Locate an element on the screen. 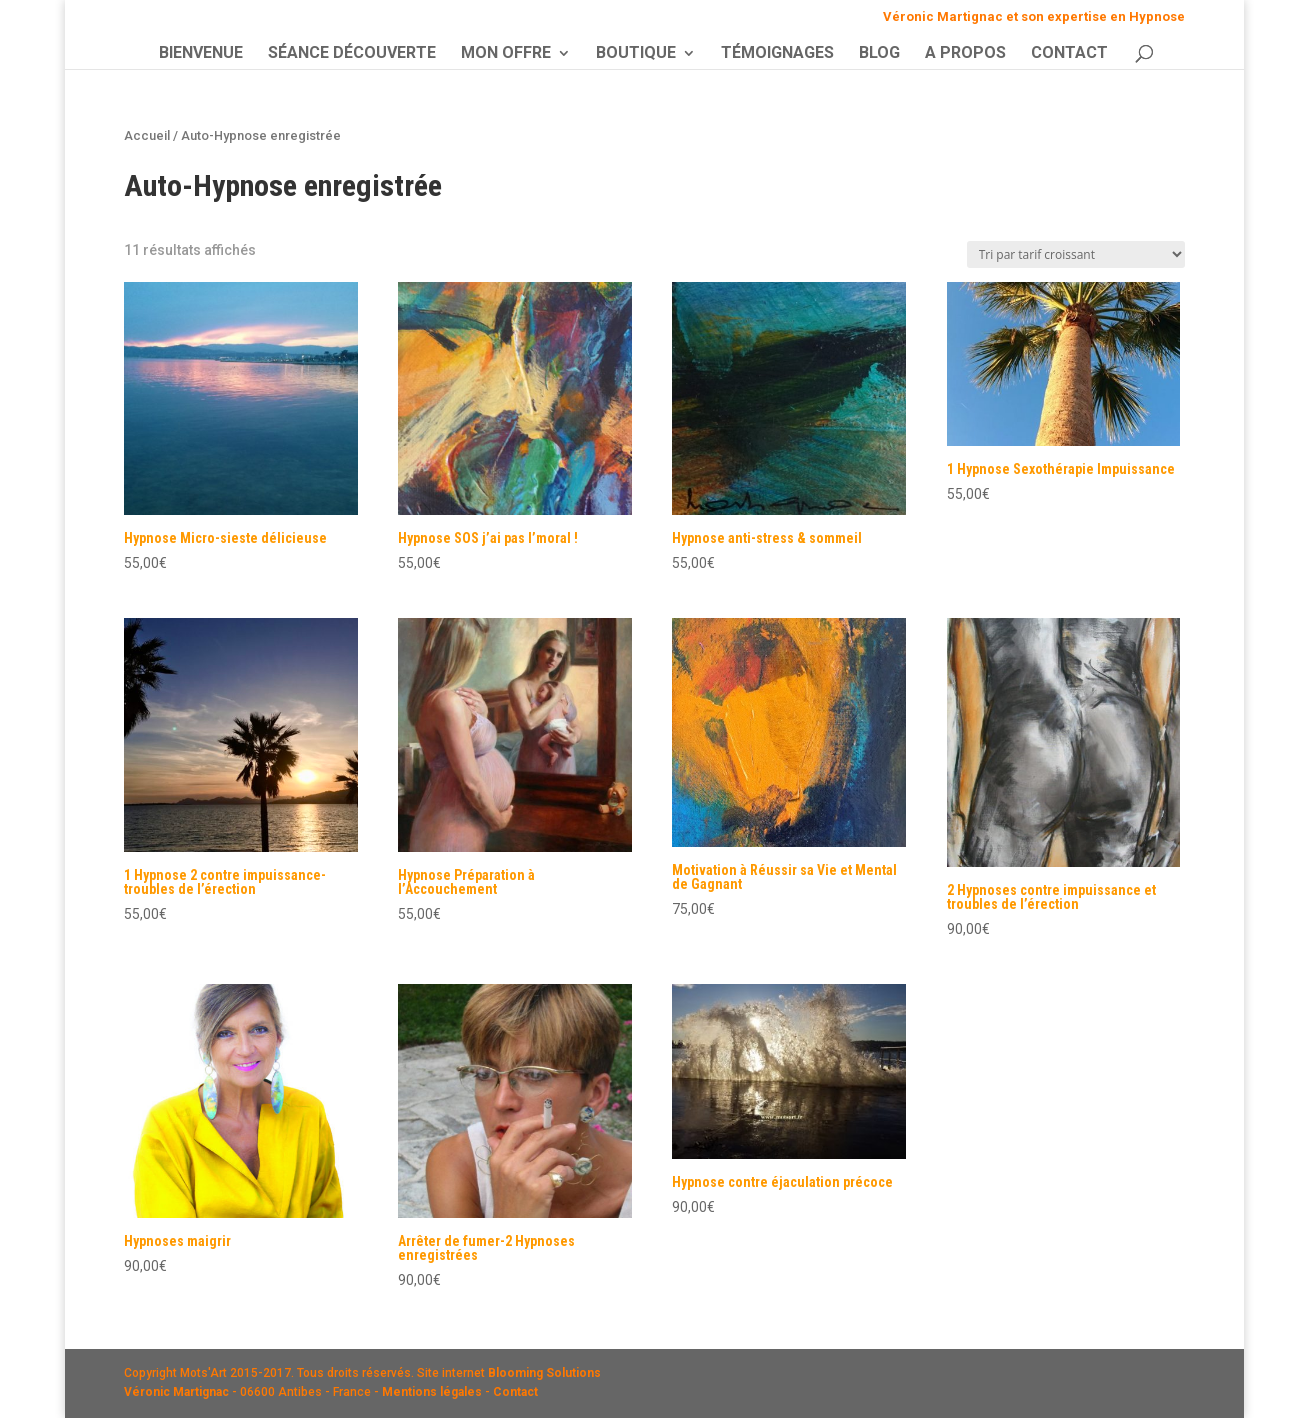 The image size is (1309, 1418). BIENVENUE is located at coordinates (201, 54).